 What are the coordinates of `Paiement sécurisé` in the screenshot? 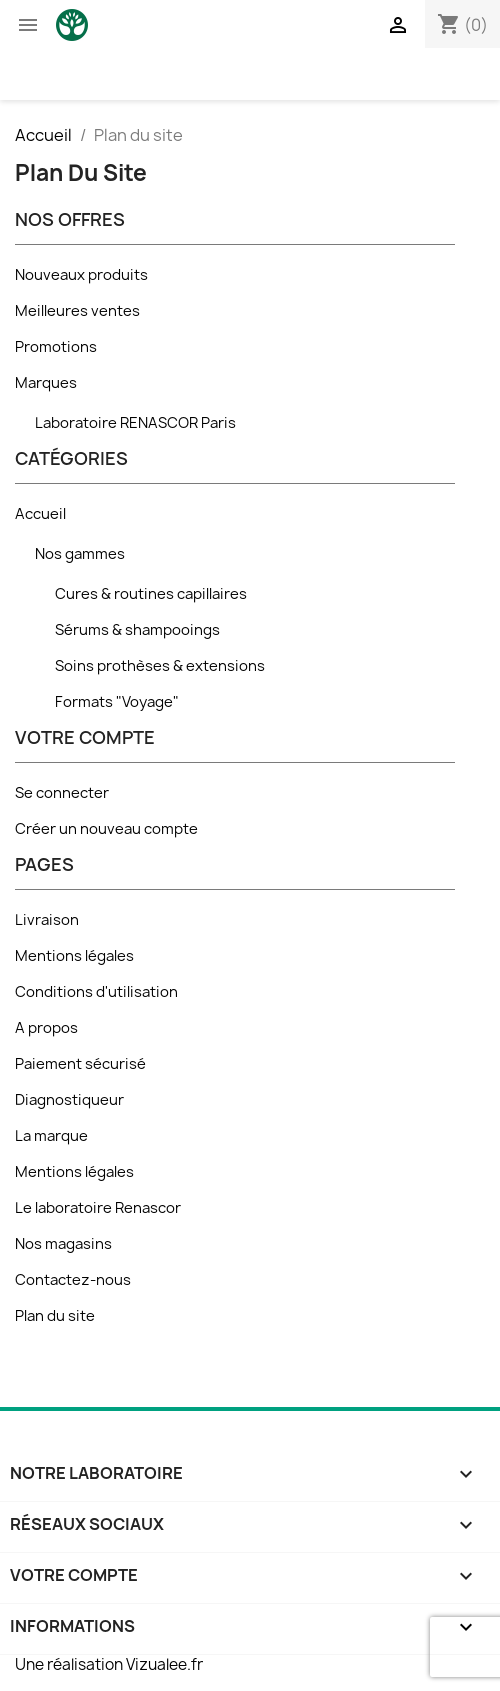 It's located at (80, 1064).